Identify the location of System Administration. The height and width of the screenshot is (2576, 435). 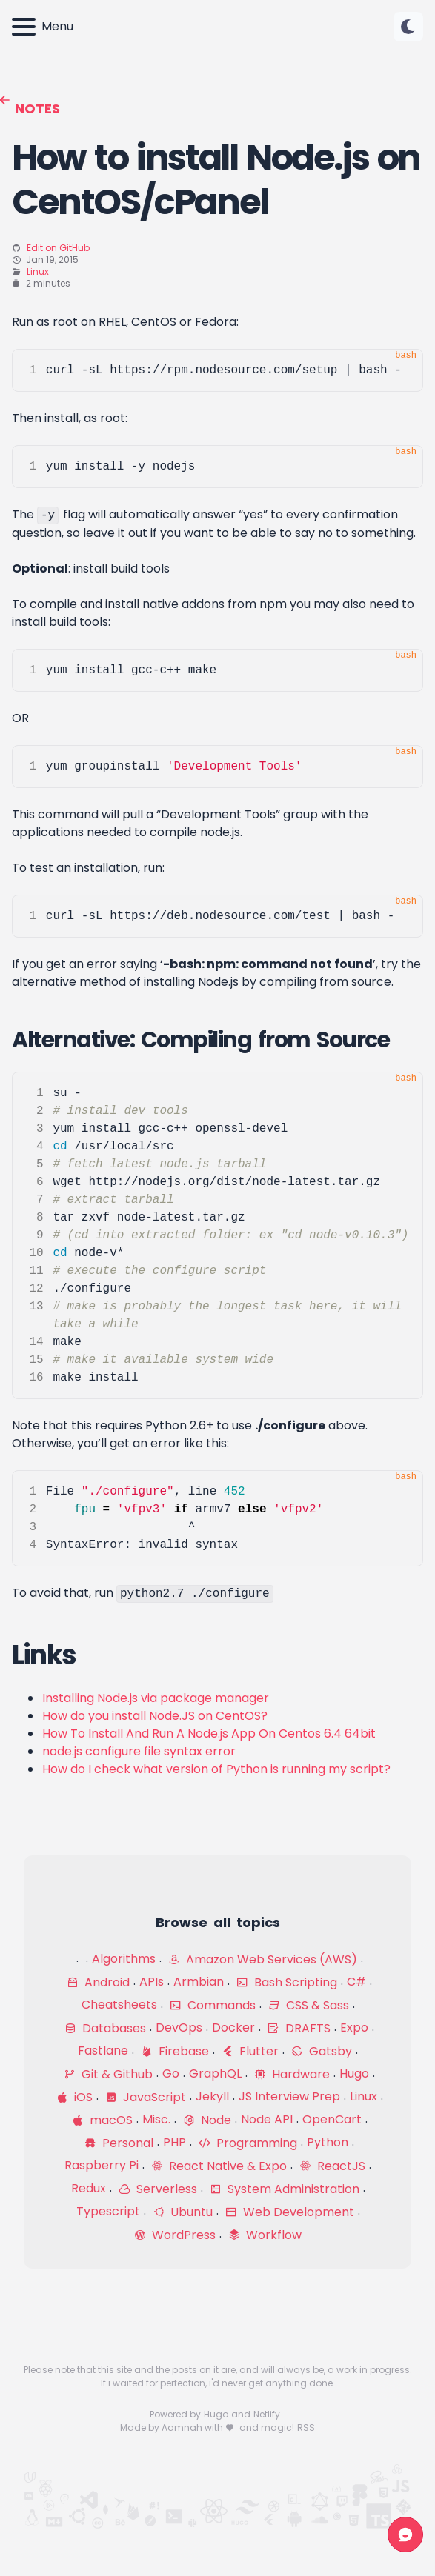
(284, 2189).